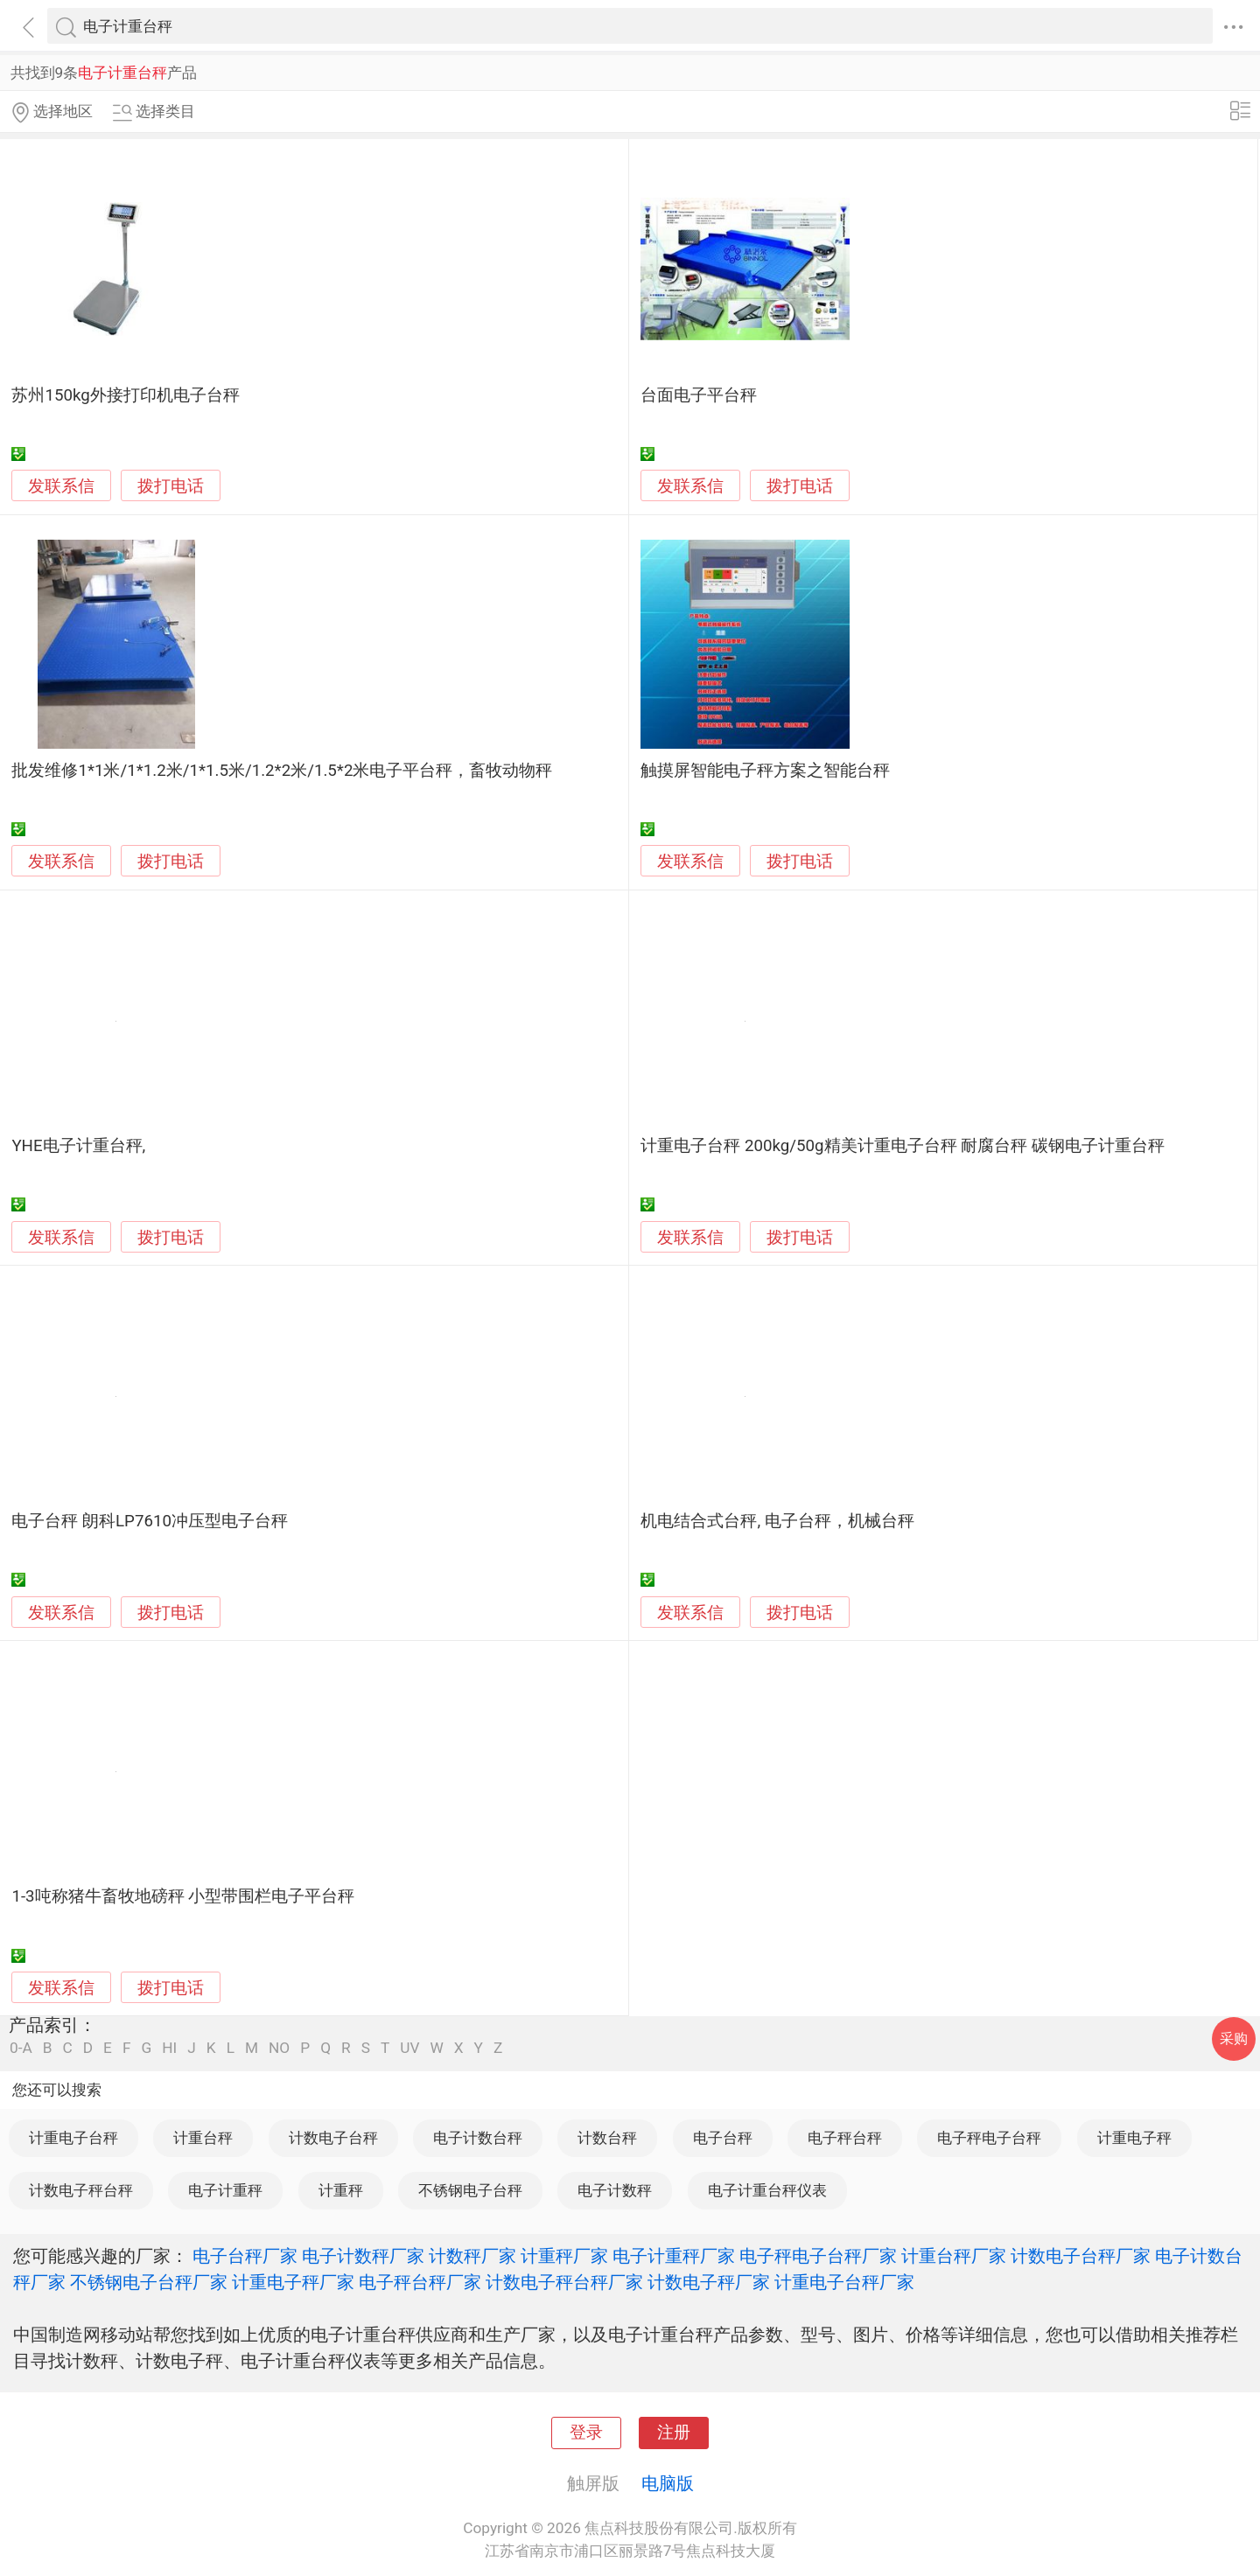 The image size is (1260, 2576). Describe the element at coordinates (470, 2190) in the screenshot. I see `不锈钢电子台秤` at that location.